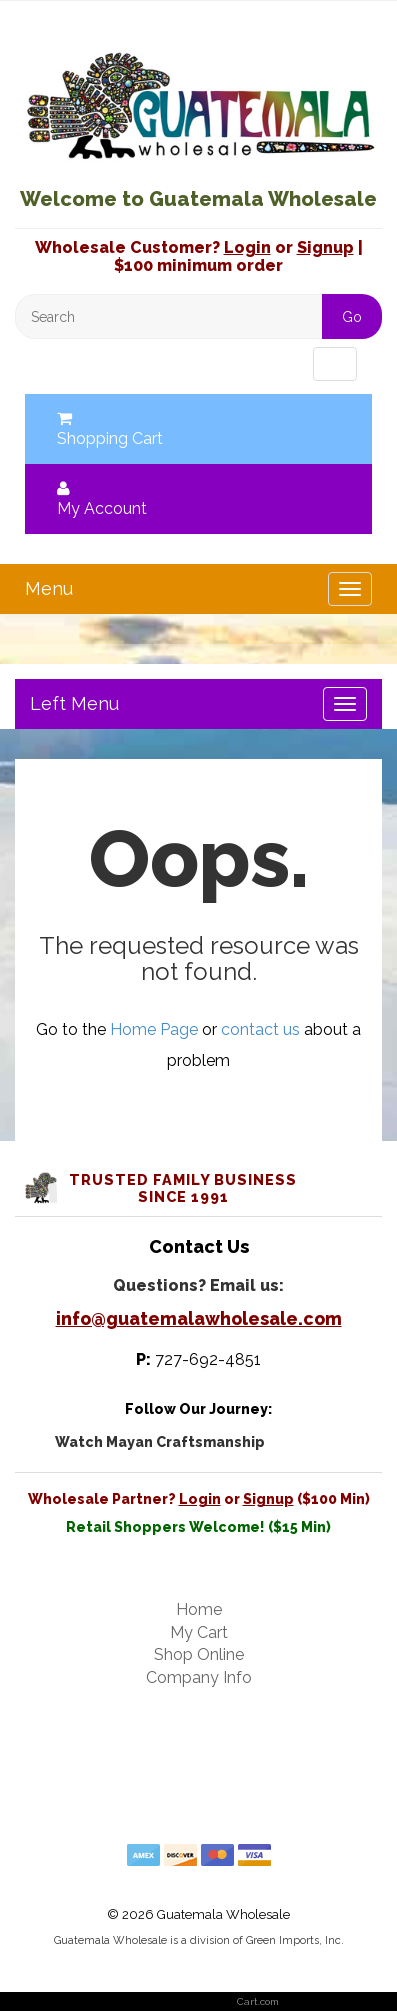  I want to click on [Search], so click(198, 316).